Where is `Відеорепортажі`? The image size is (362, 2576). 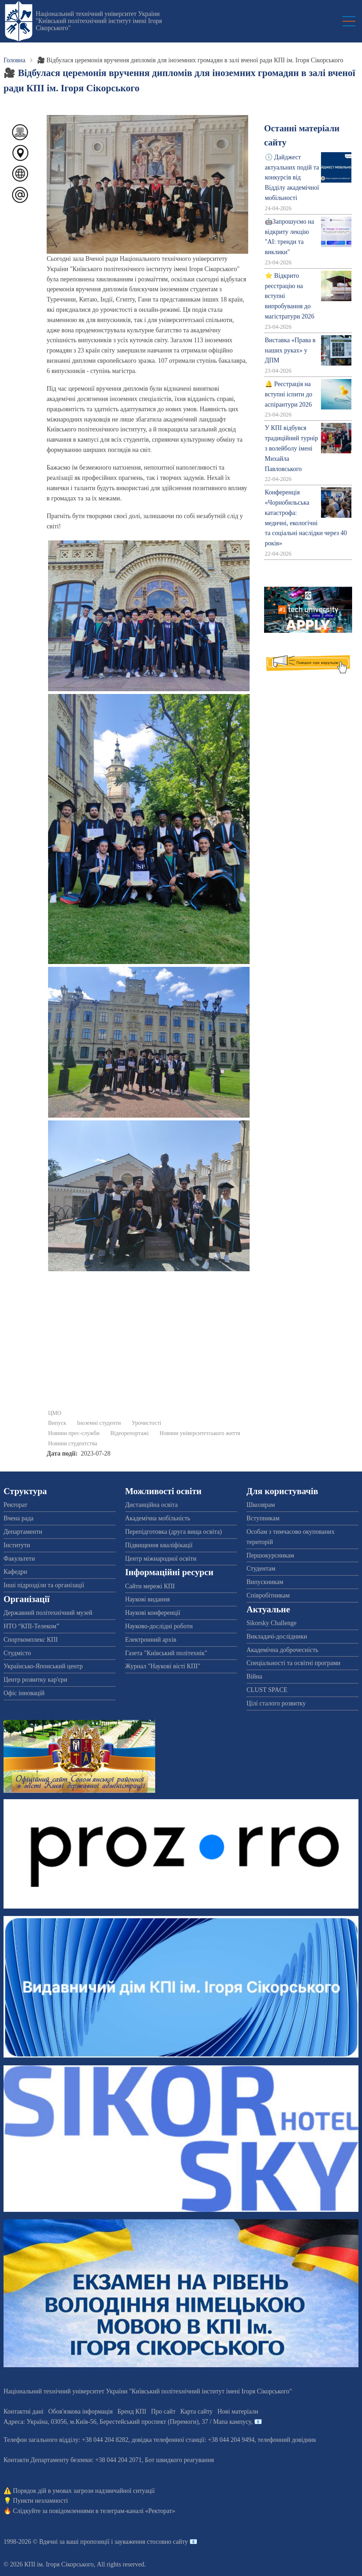 Відеорепортажі is located at coordinates (129, 1433).